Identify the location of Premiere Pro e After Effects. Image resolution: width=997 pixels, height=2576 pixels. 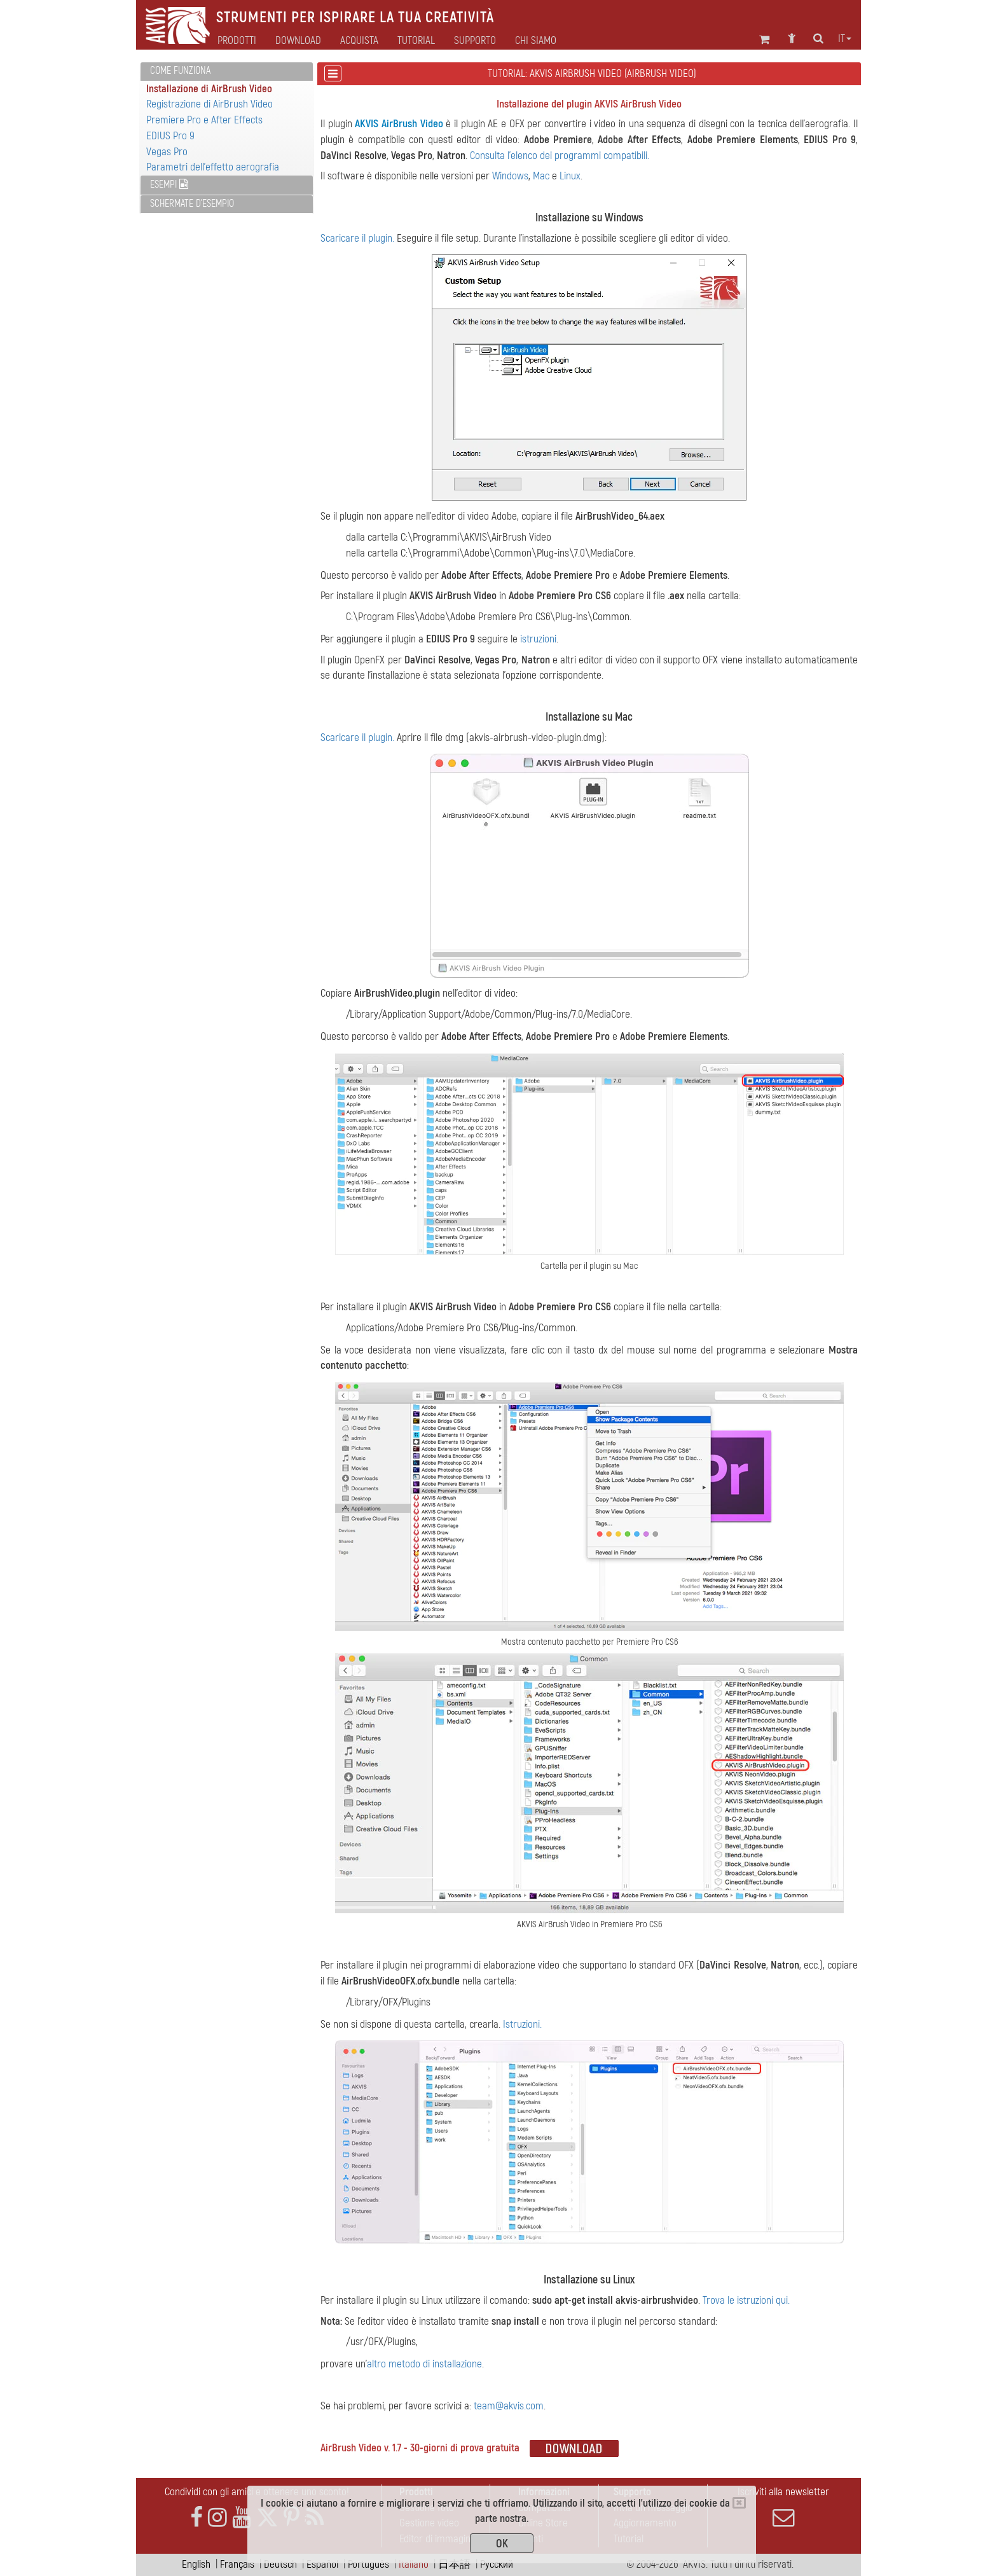
(204, 120).